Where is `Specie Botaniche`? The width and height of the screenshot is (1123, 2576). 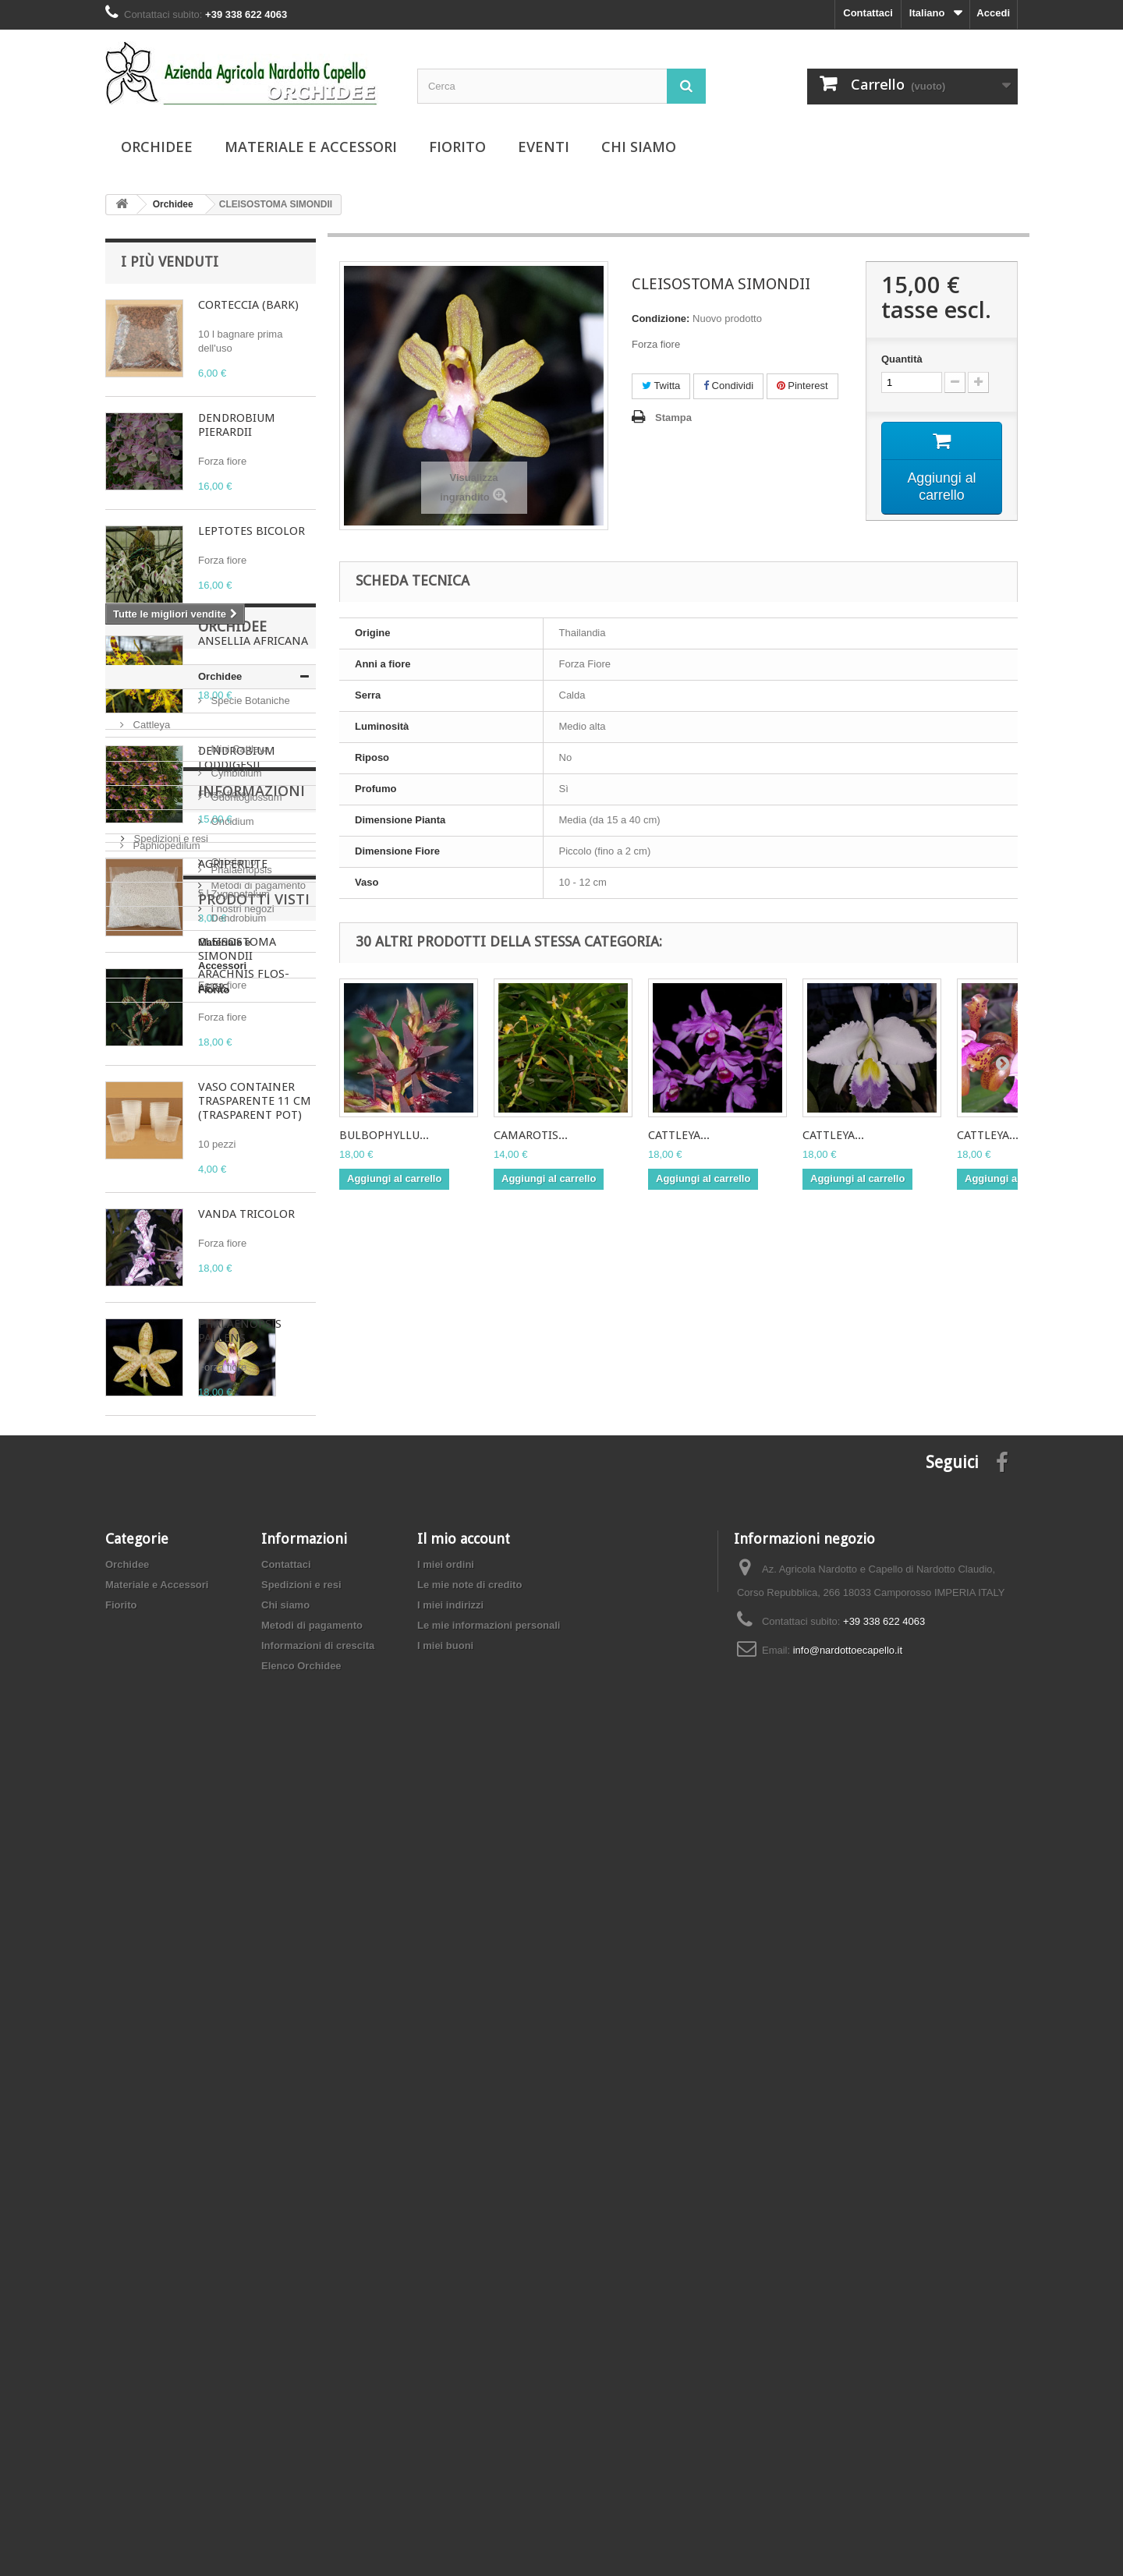
Specie Botaniche is located at coordinates (171, 1573).